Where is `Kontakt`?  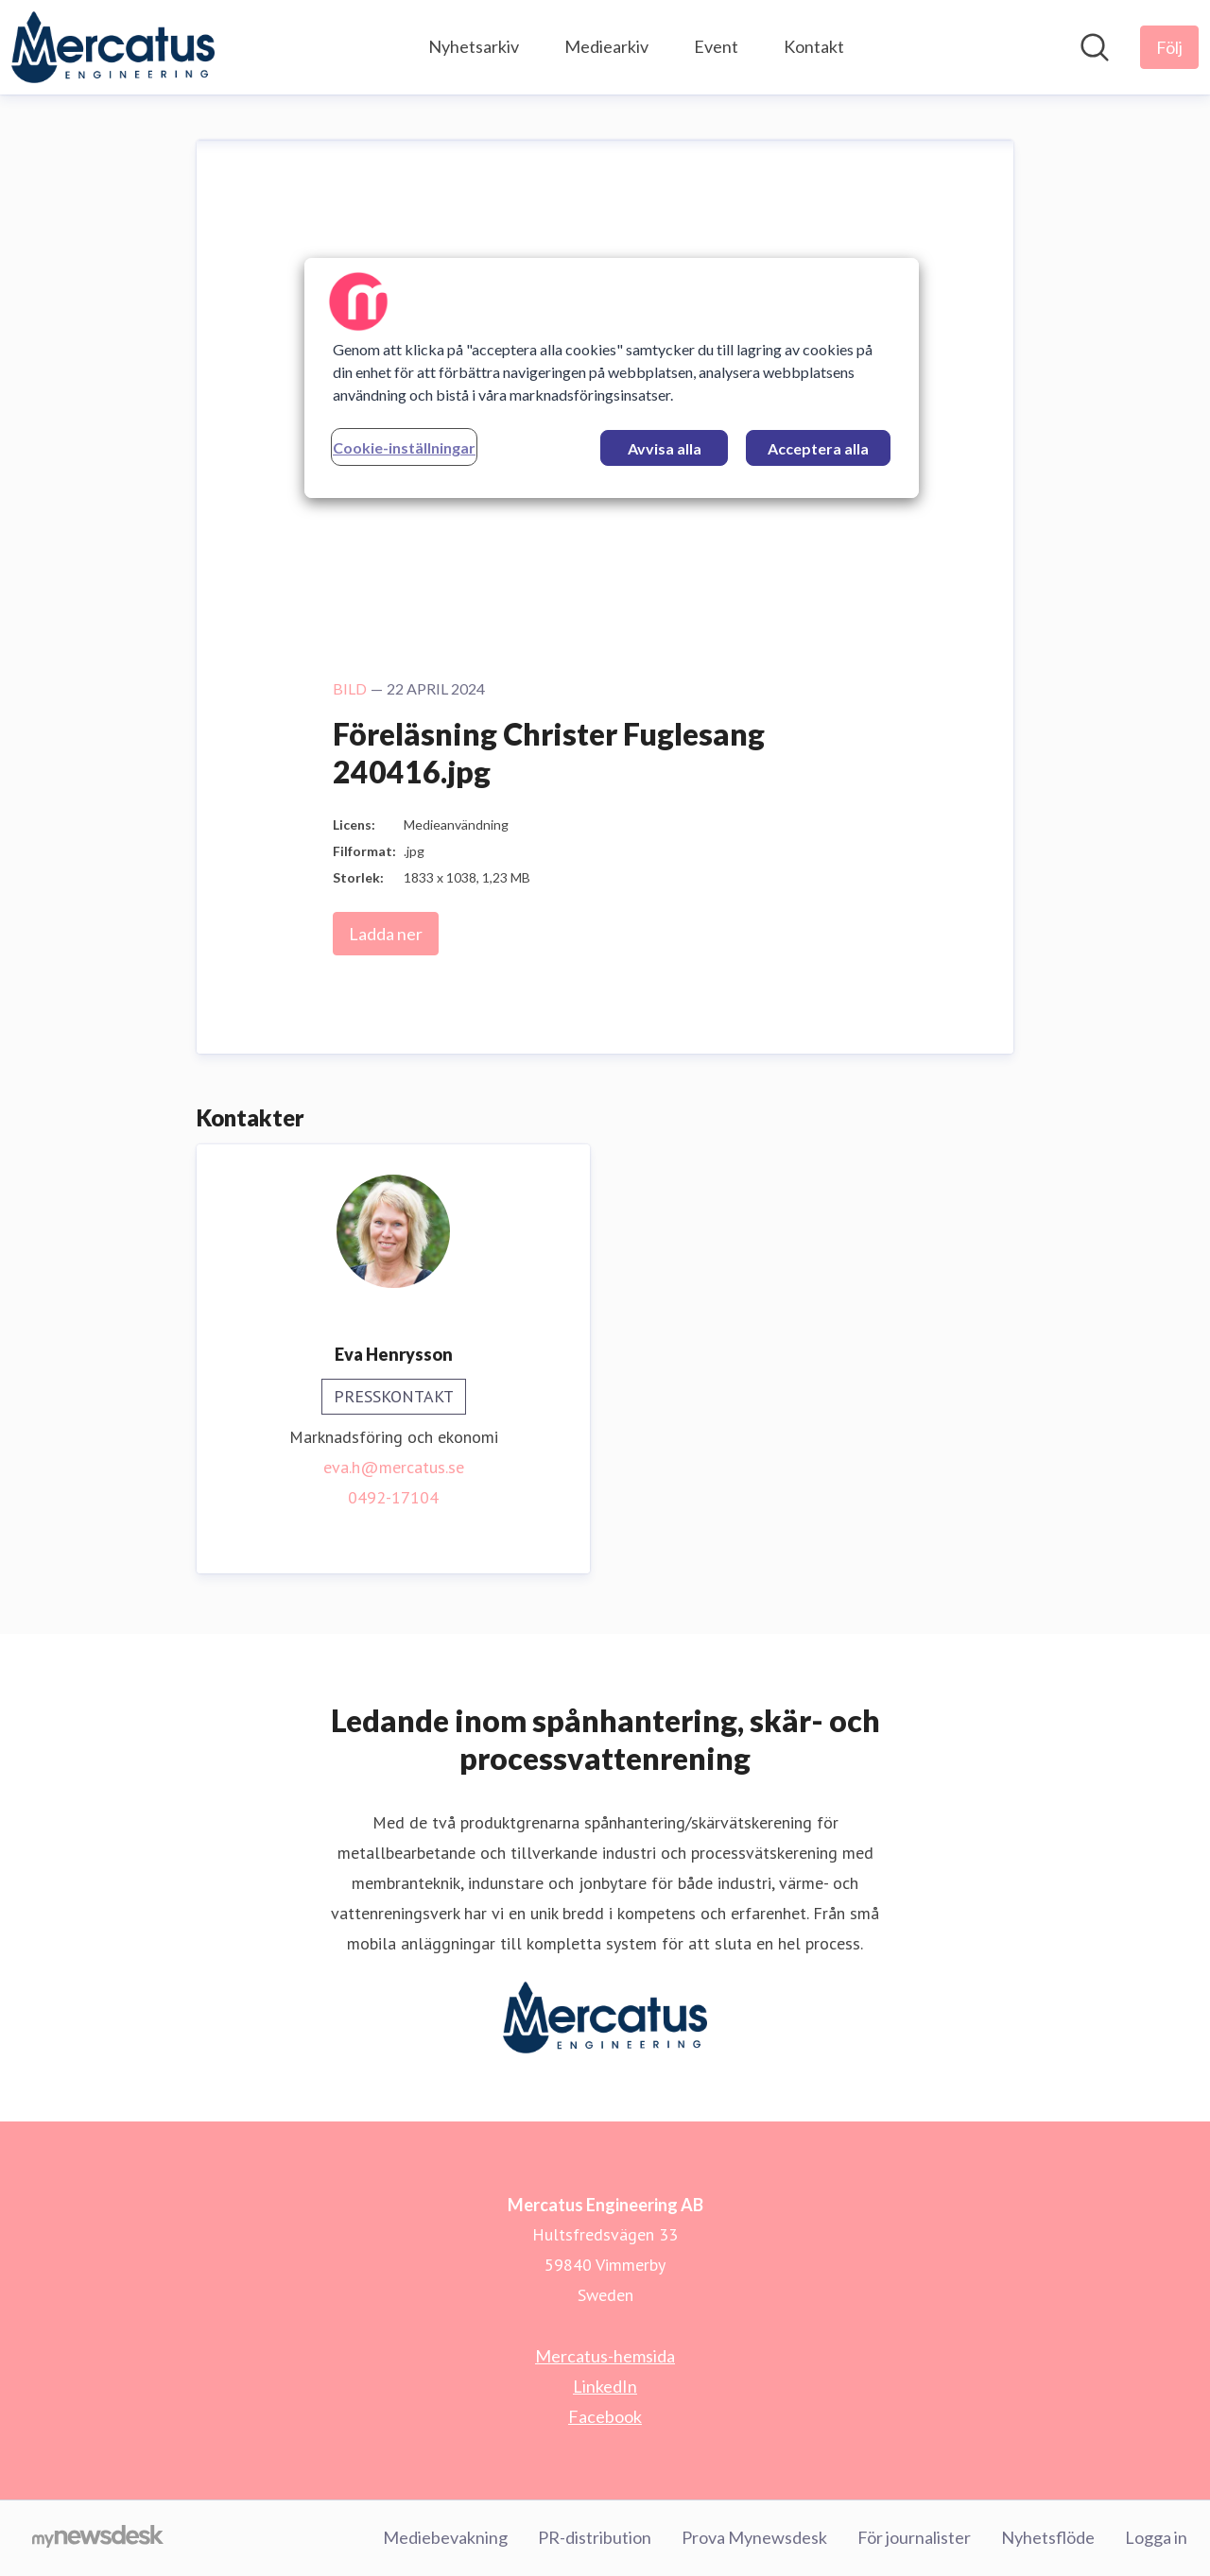 Kontakt is located at coordinates (814, 46).